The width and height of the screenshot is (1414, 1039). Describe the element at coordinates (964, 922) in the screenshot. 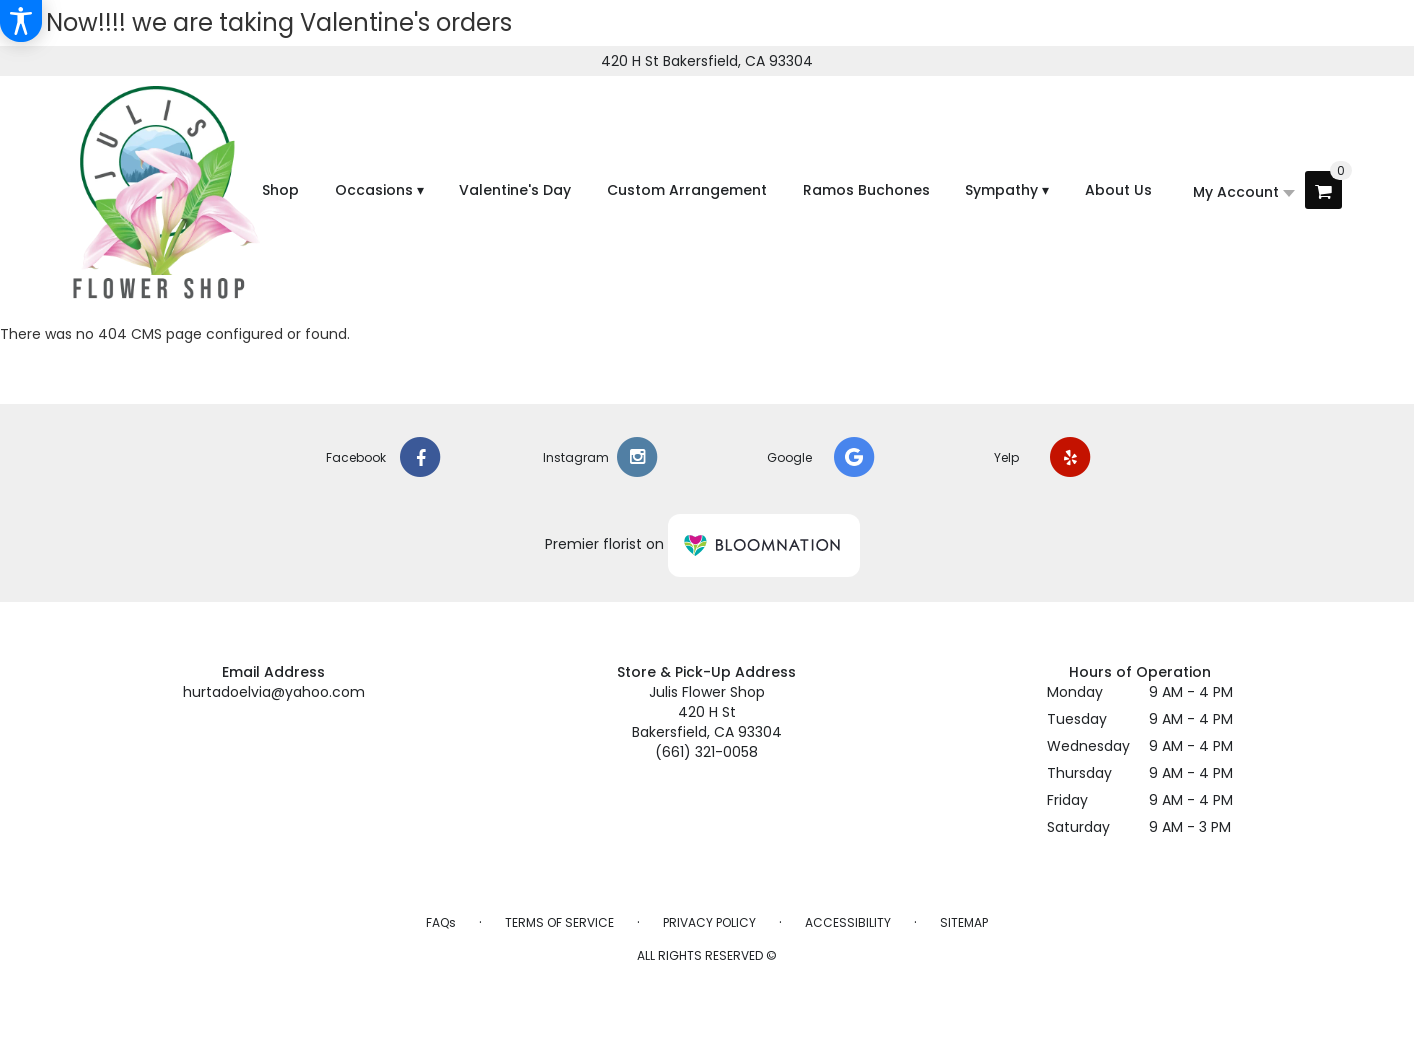

I see `Sitemap` at that location.